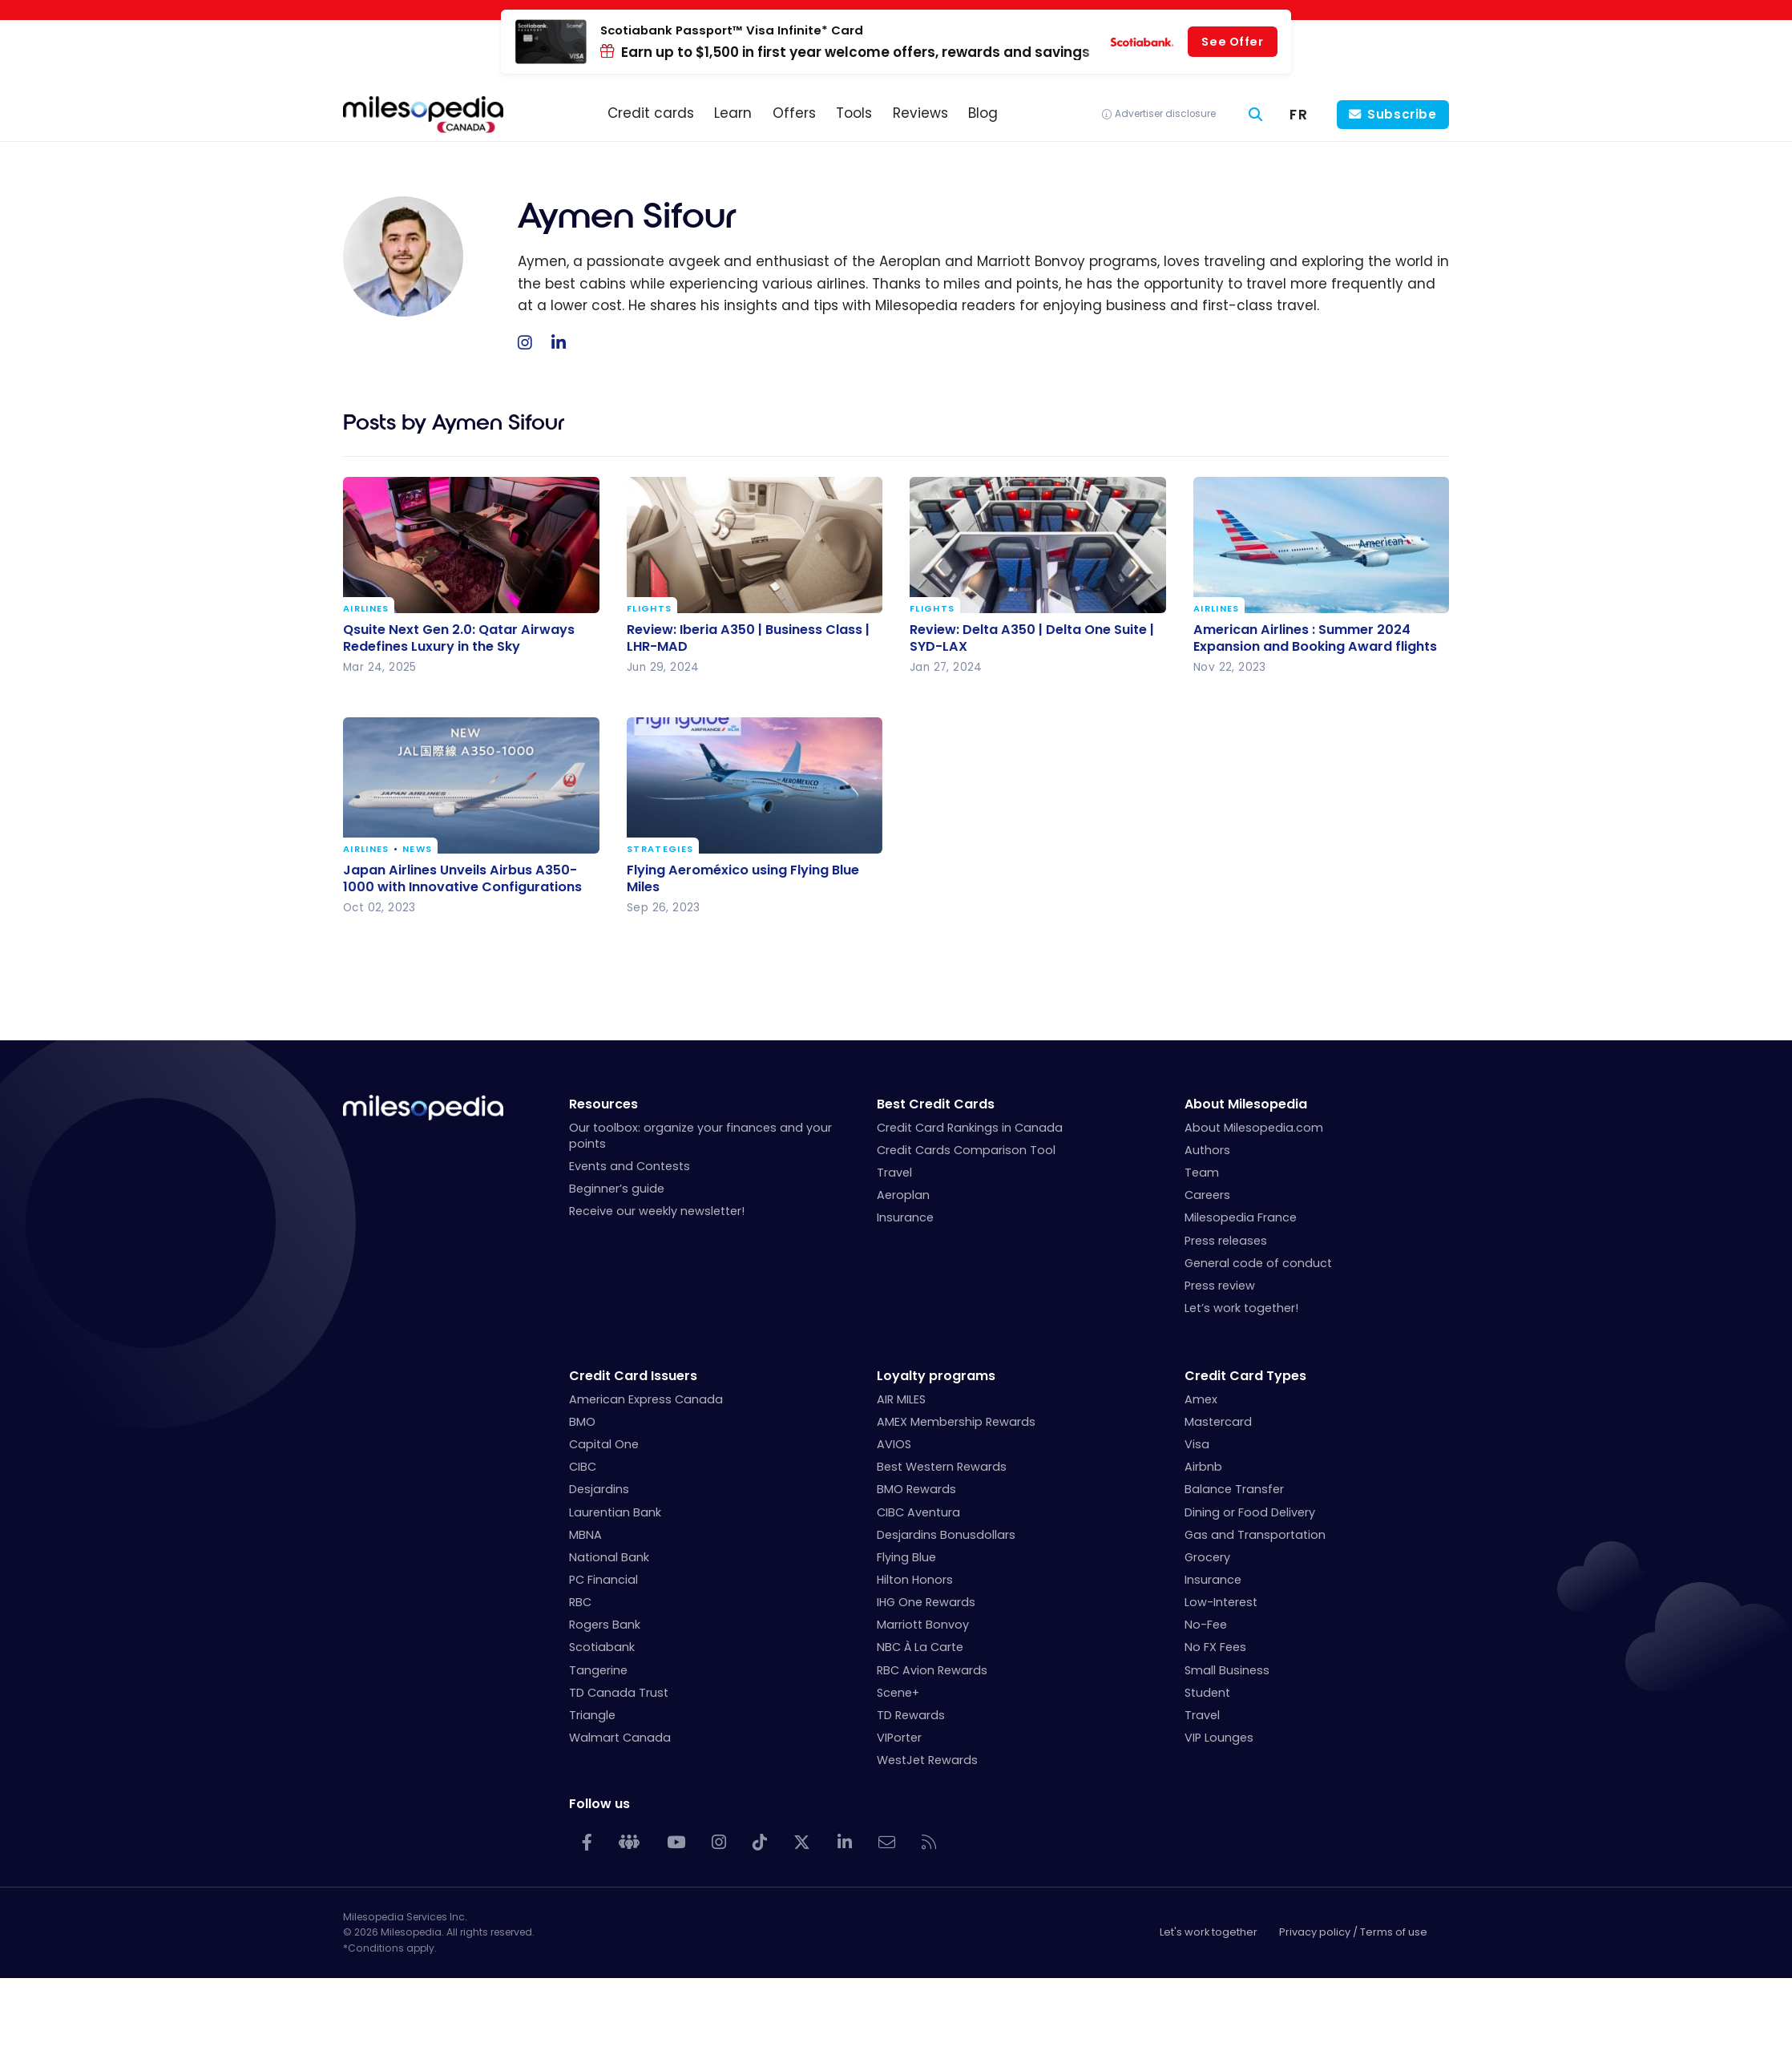 This screenshot has width=1792, height=2059. What do you see at coordinates (1203, 1467) in the screenshot?
I see `Airbnb` at bounding box center [1203, 1467].